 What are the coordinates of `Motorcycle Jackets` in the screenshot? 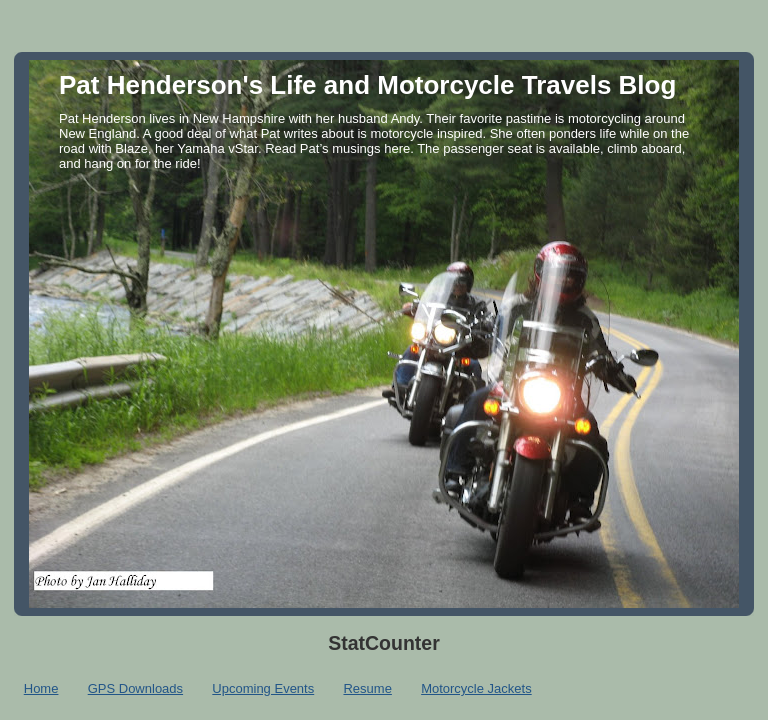 It's located at (476, 688).